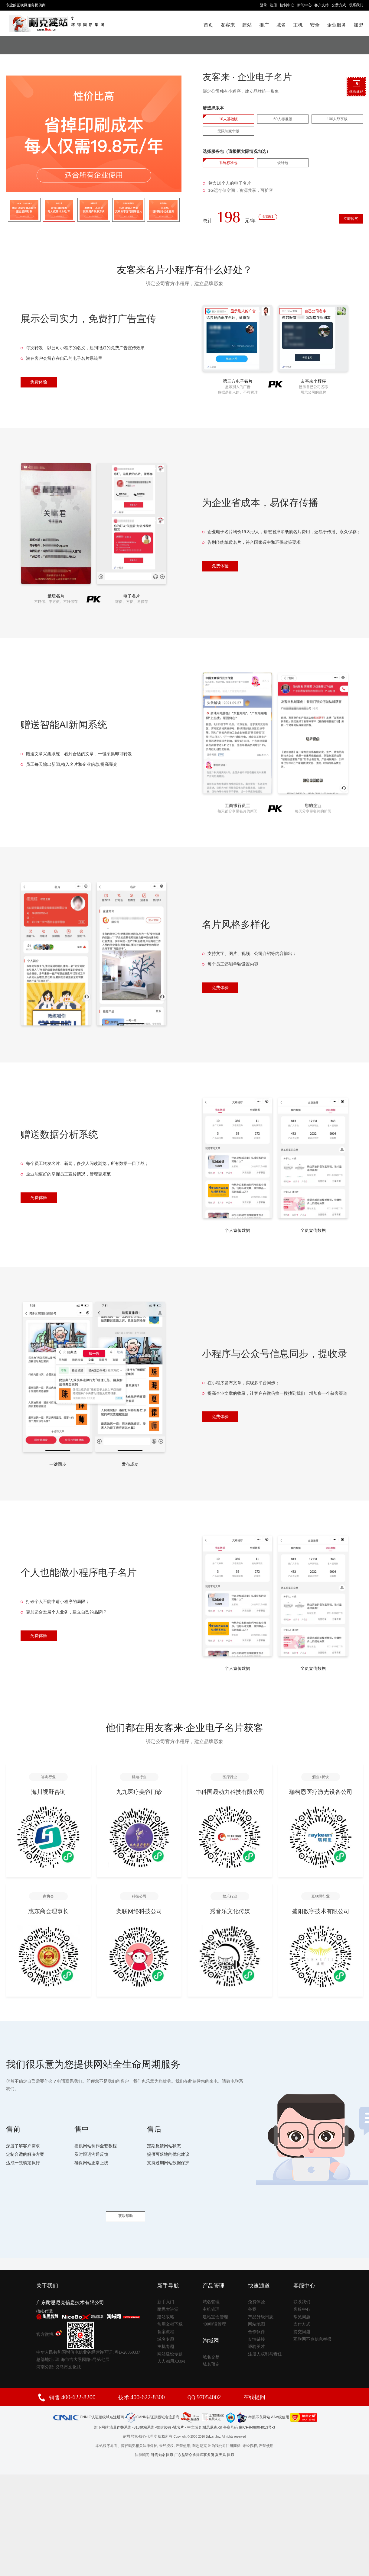 The height and width of the screenshot is (2576, 369). Describe the element at coordinates (247, 24) in the screenshot. I see `建站` at that location.